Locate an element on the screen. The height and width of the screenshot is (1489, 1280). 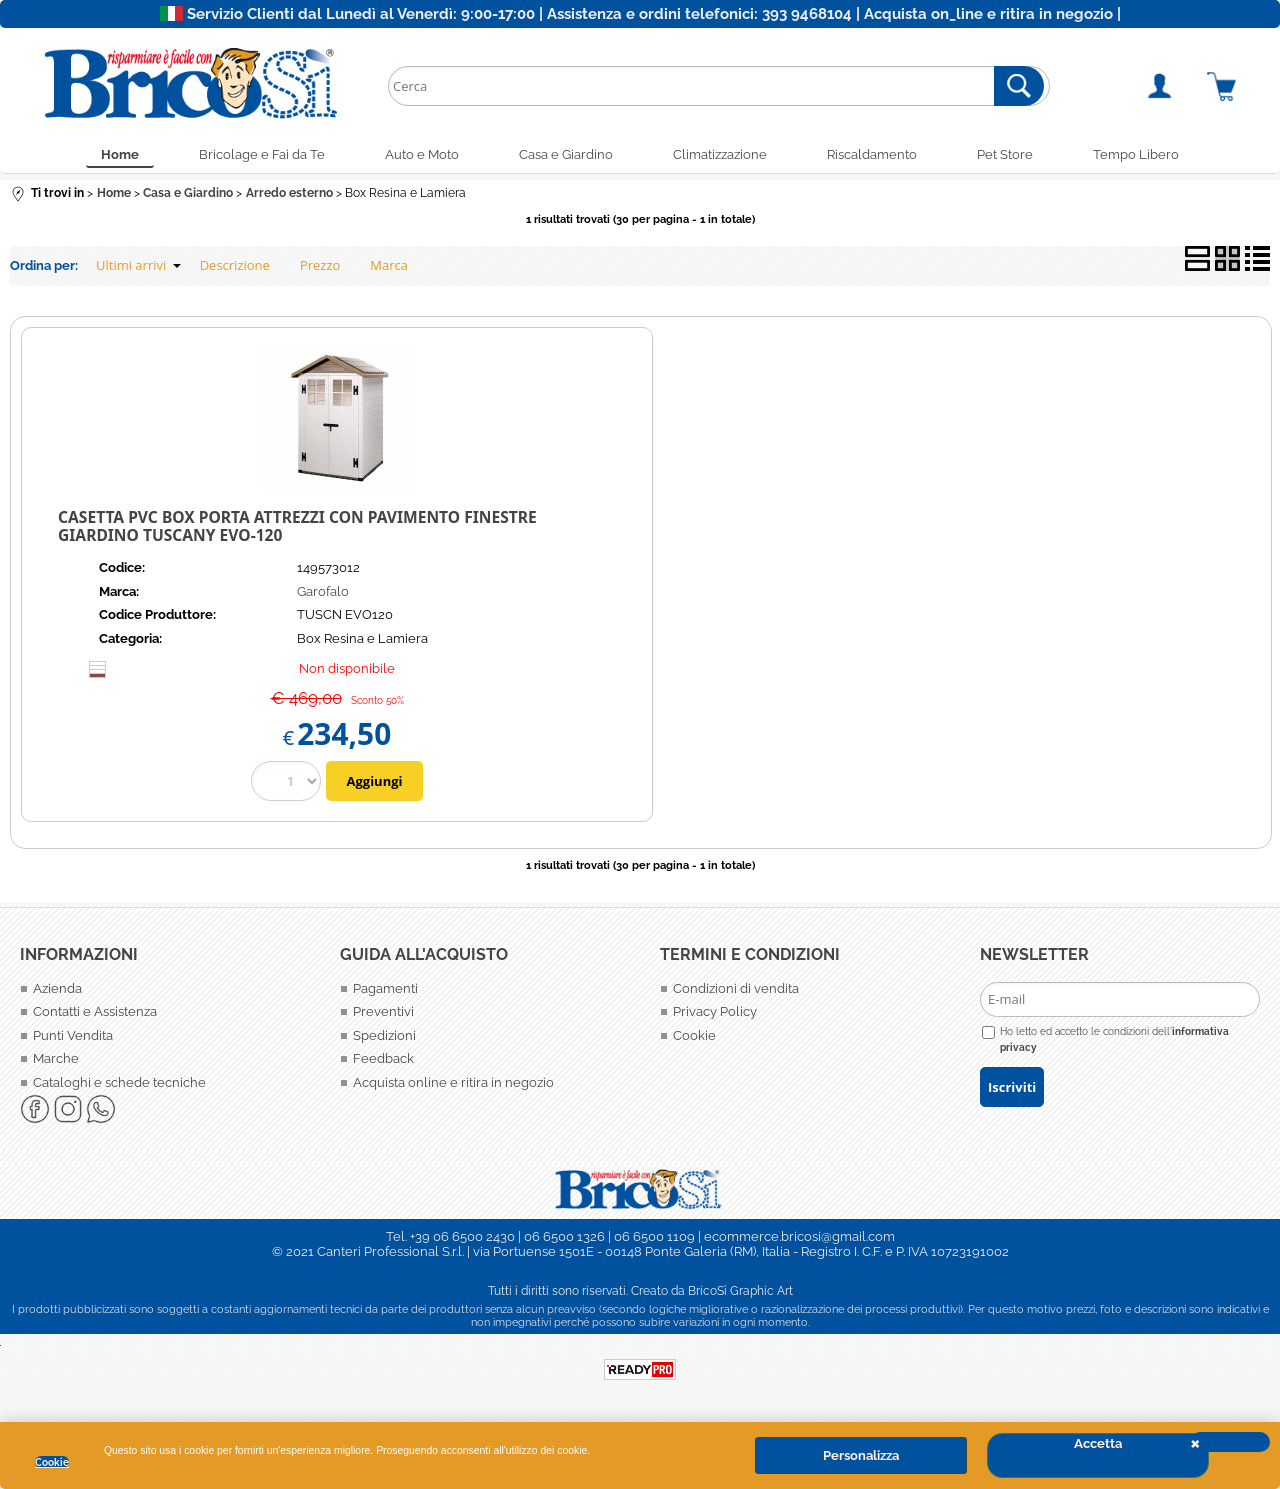
Auto e Moto is located at coordinates (422, 154).